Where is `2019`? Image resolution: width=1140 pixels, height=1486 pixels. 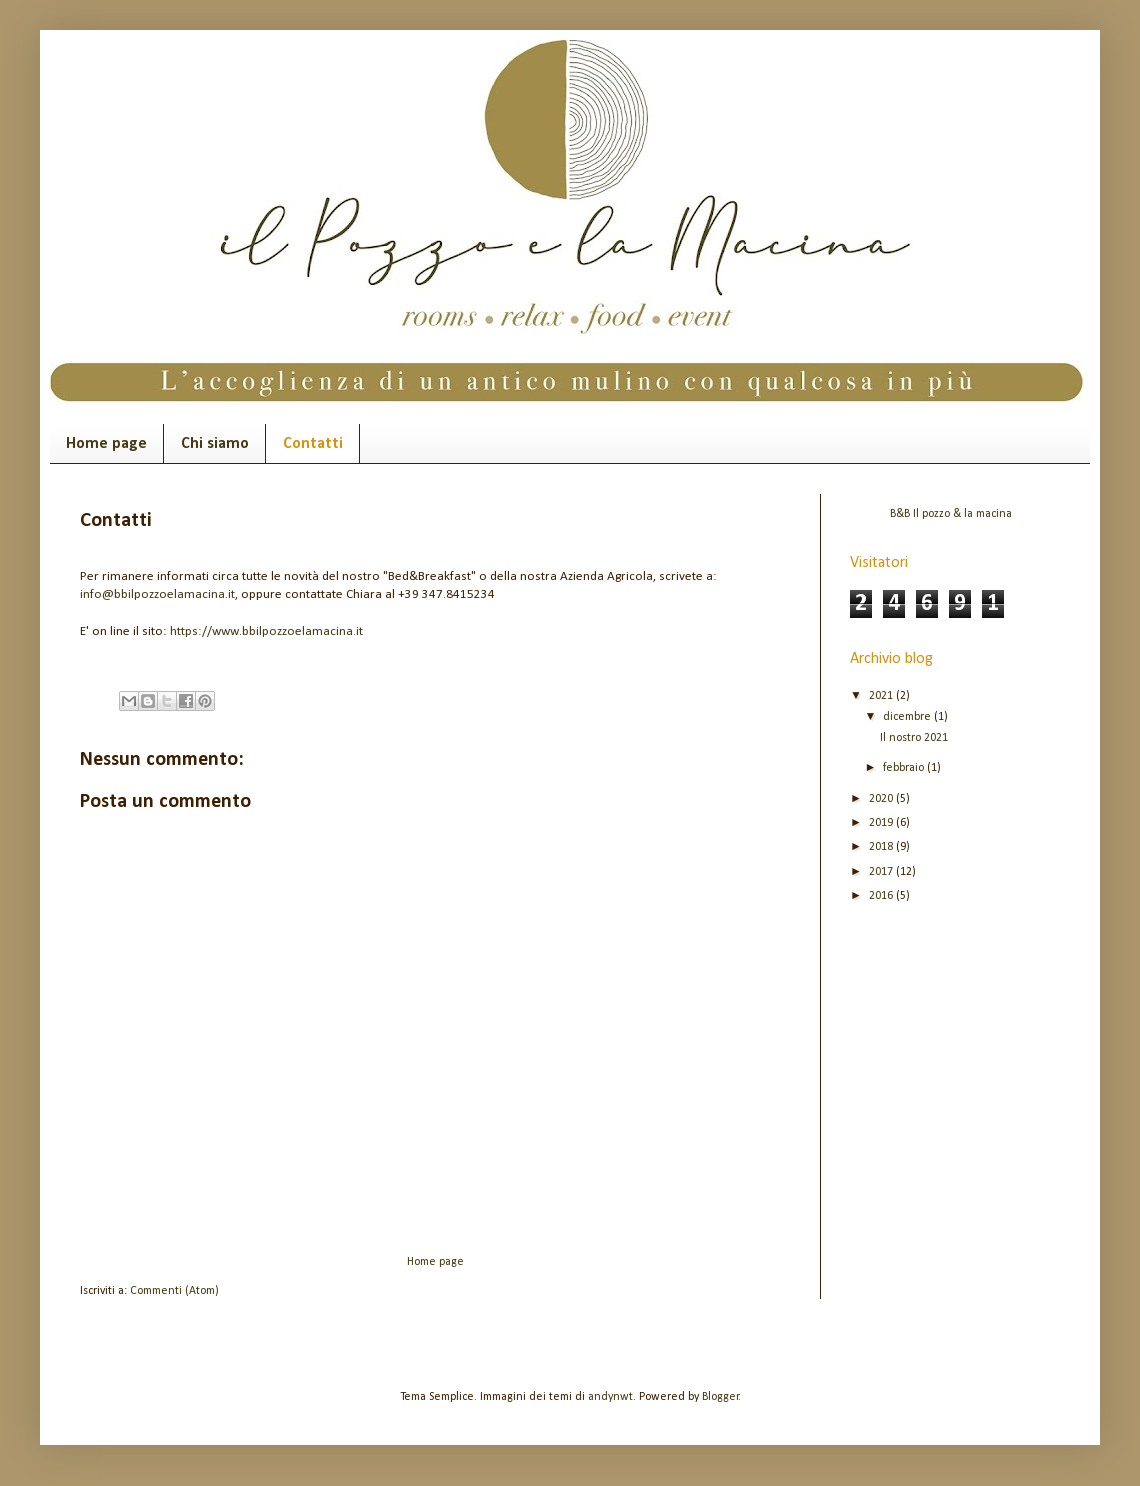 2019 is located at coordinates (882, 823).